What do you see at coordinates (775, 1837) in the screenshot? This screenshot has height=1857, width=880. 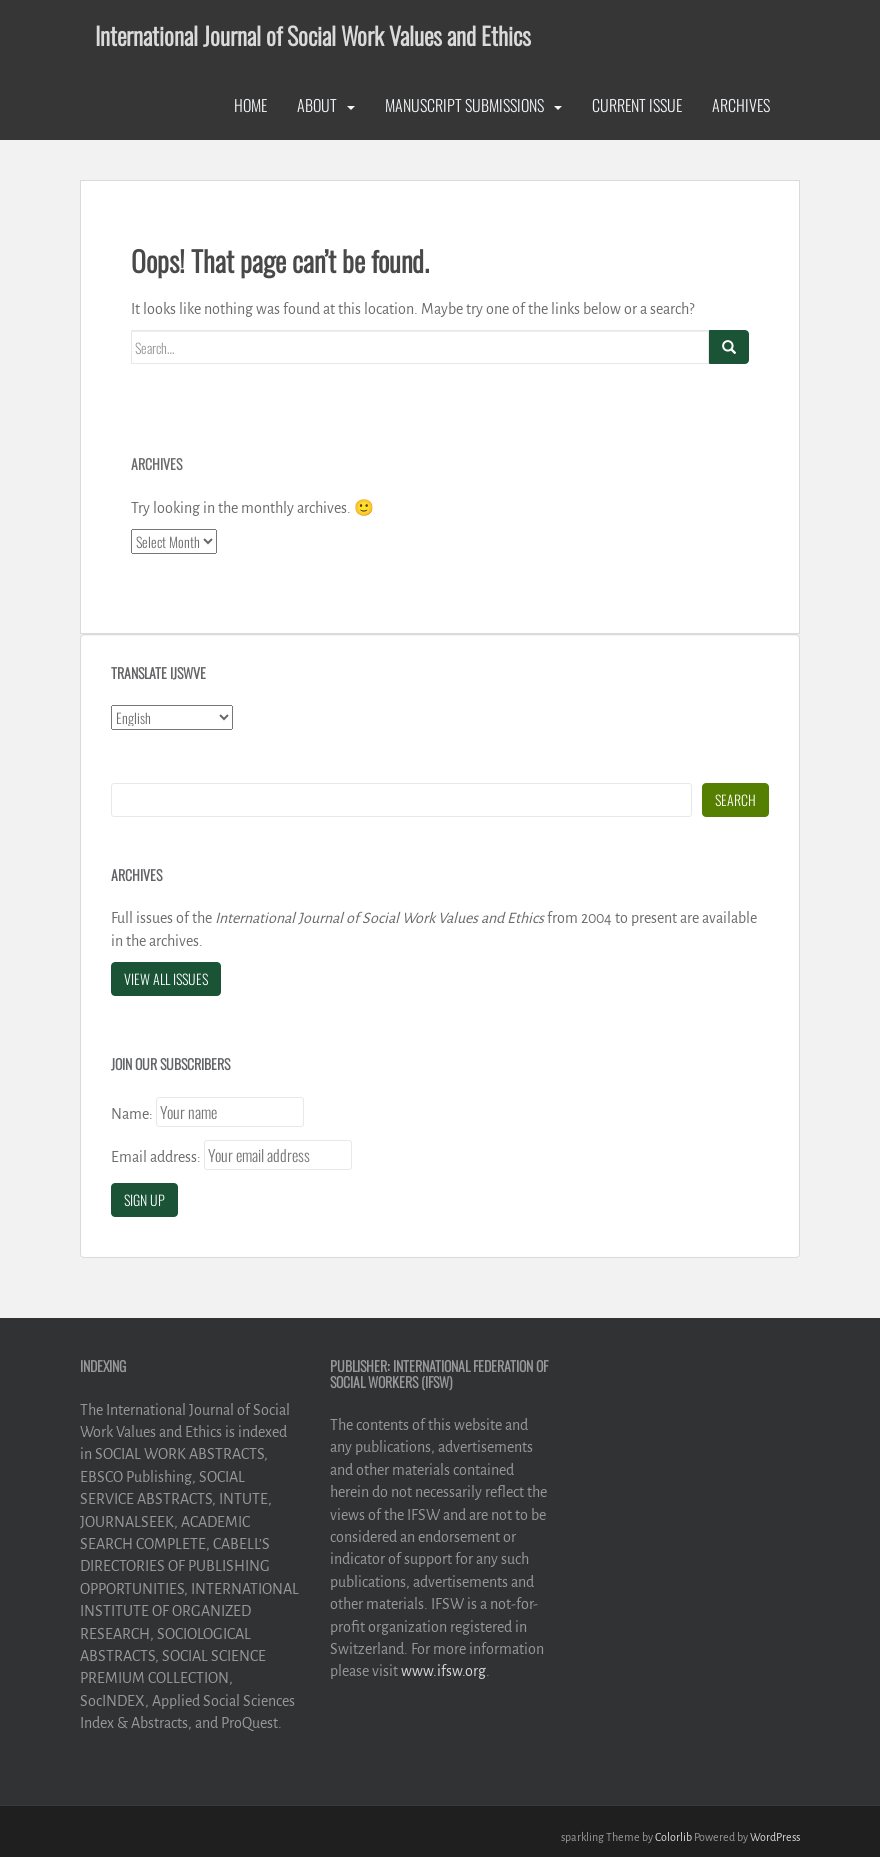 I see `WordPress` at bounding box center [775, 1837].